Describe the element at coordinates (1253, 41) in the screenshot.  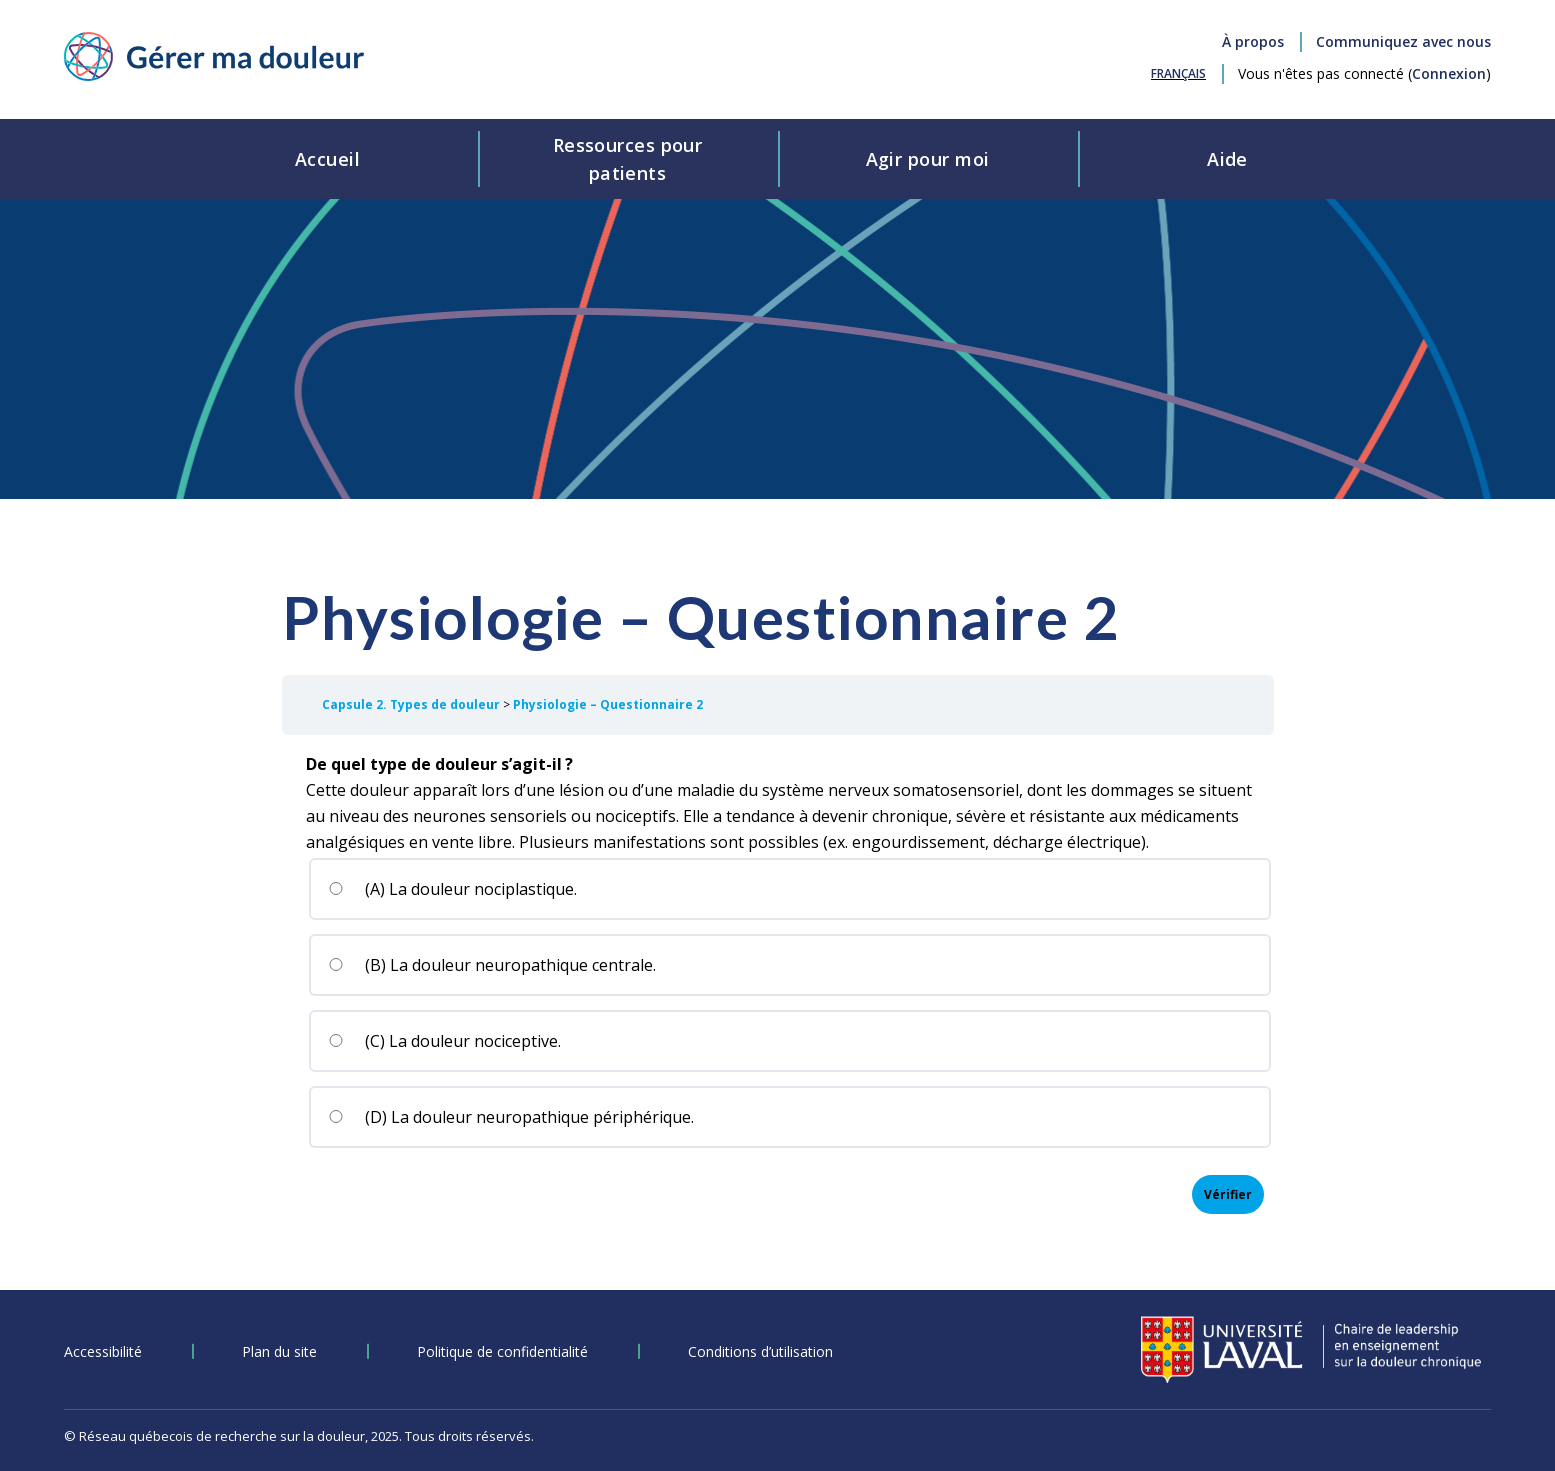
I see `À propos` at that location.